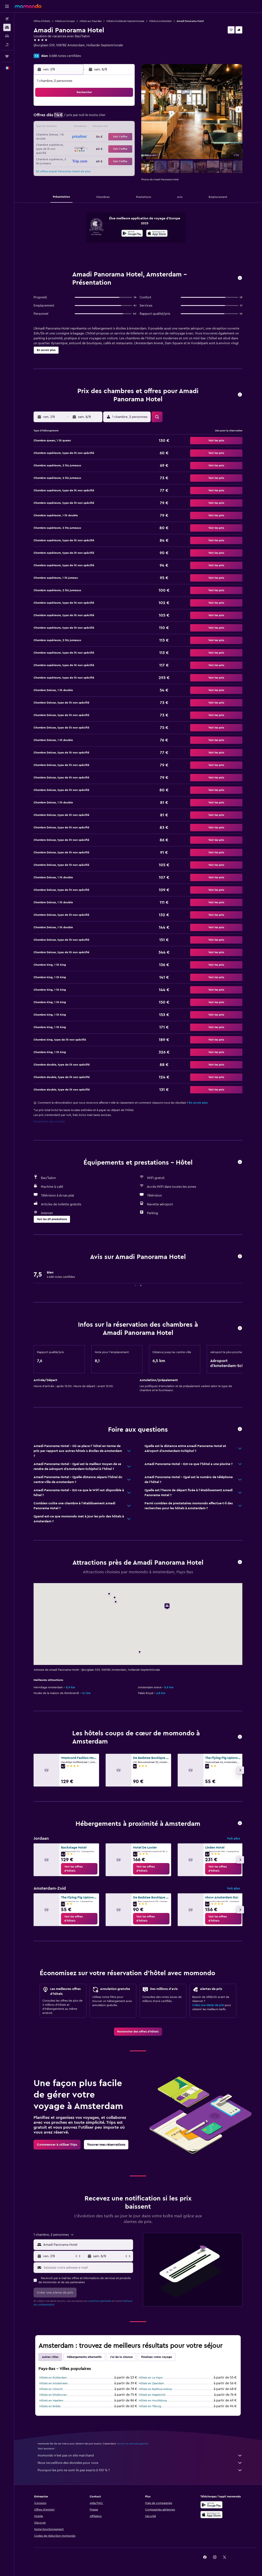 This screenshot has width=262, height=2576. I want to click on Offres d’hôtels, so click(42, 21).